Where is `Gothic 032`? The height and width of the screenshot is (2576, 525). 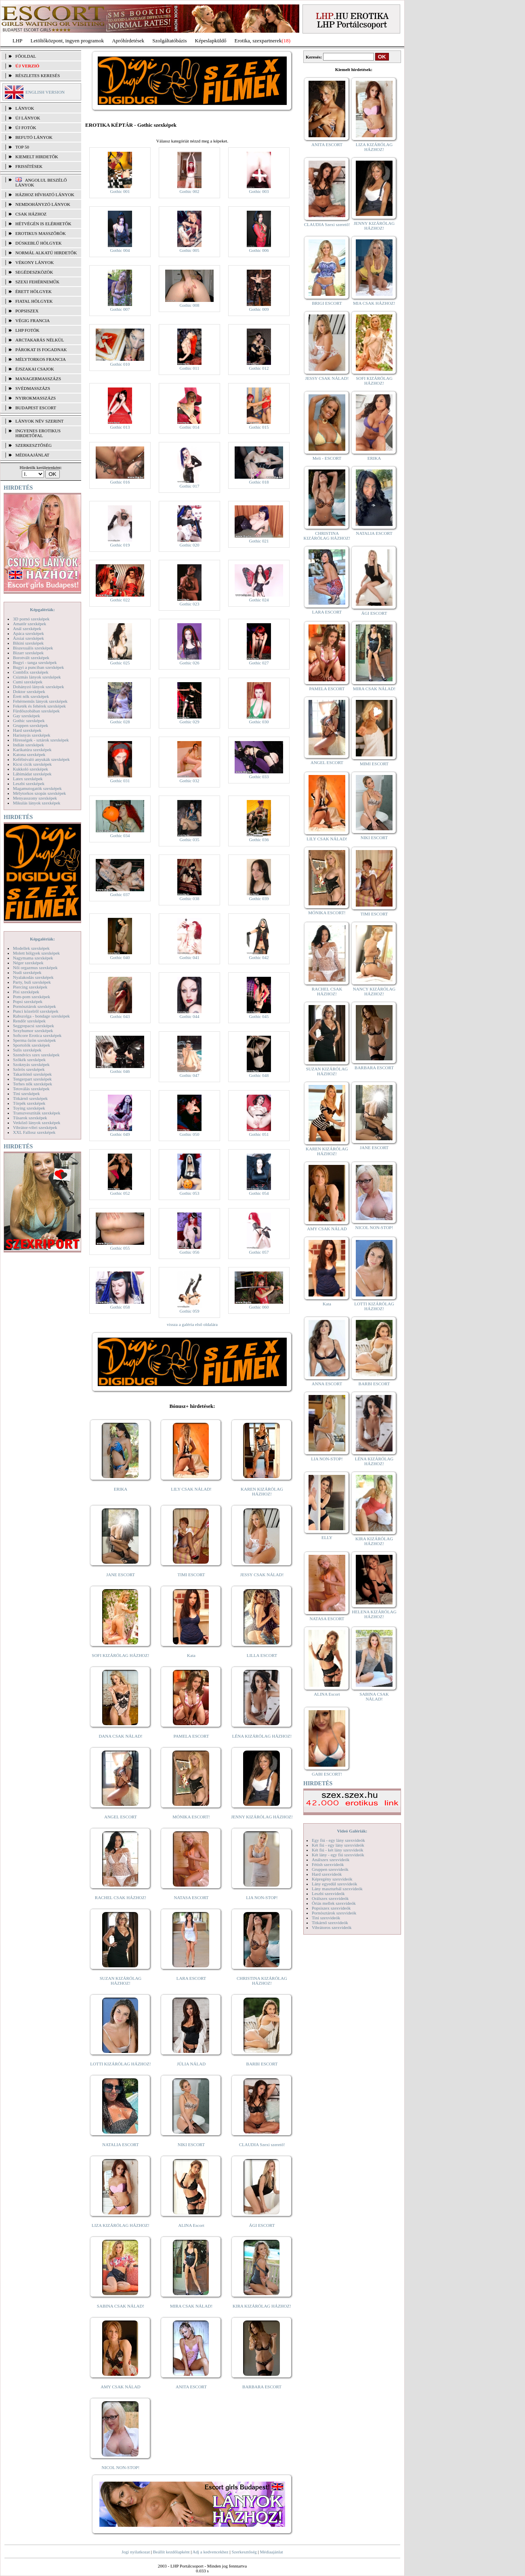
Gothic 032 is located at coordinates (189, 780).